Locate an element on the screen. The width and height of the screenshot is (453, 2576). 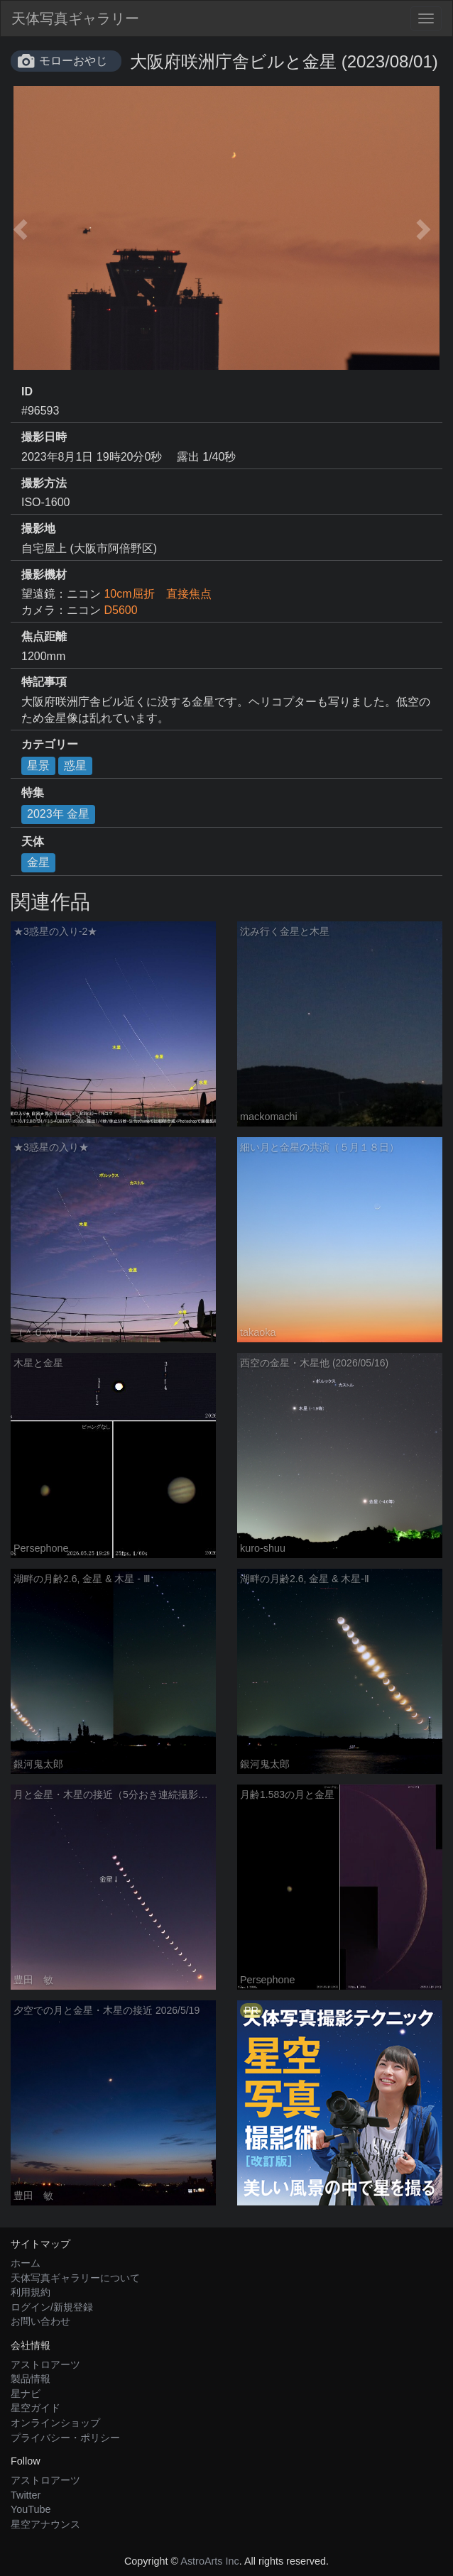
製品情報 is located at coordinates (30, 2378).